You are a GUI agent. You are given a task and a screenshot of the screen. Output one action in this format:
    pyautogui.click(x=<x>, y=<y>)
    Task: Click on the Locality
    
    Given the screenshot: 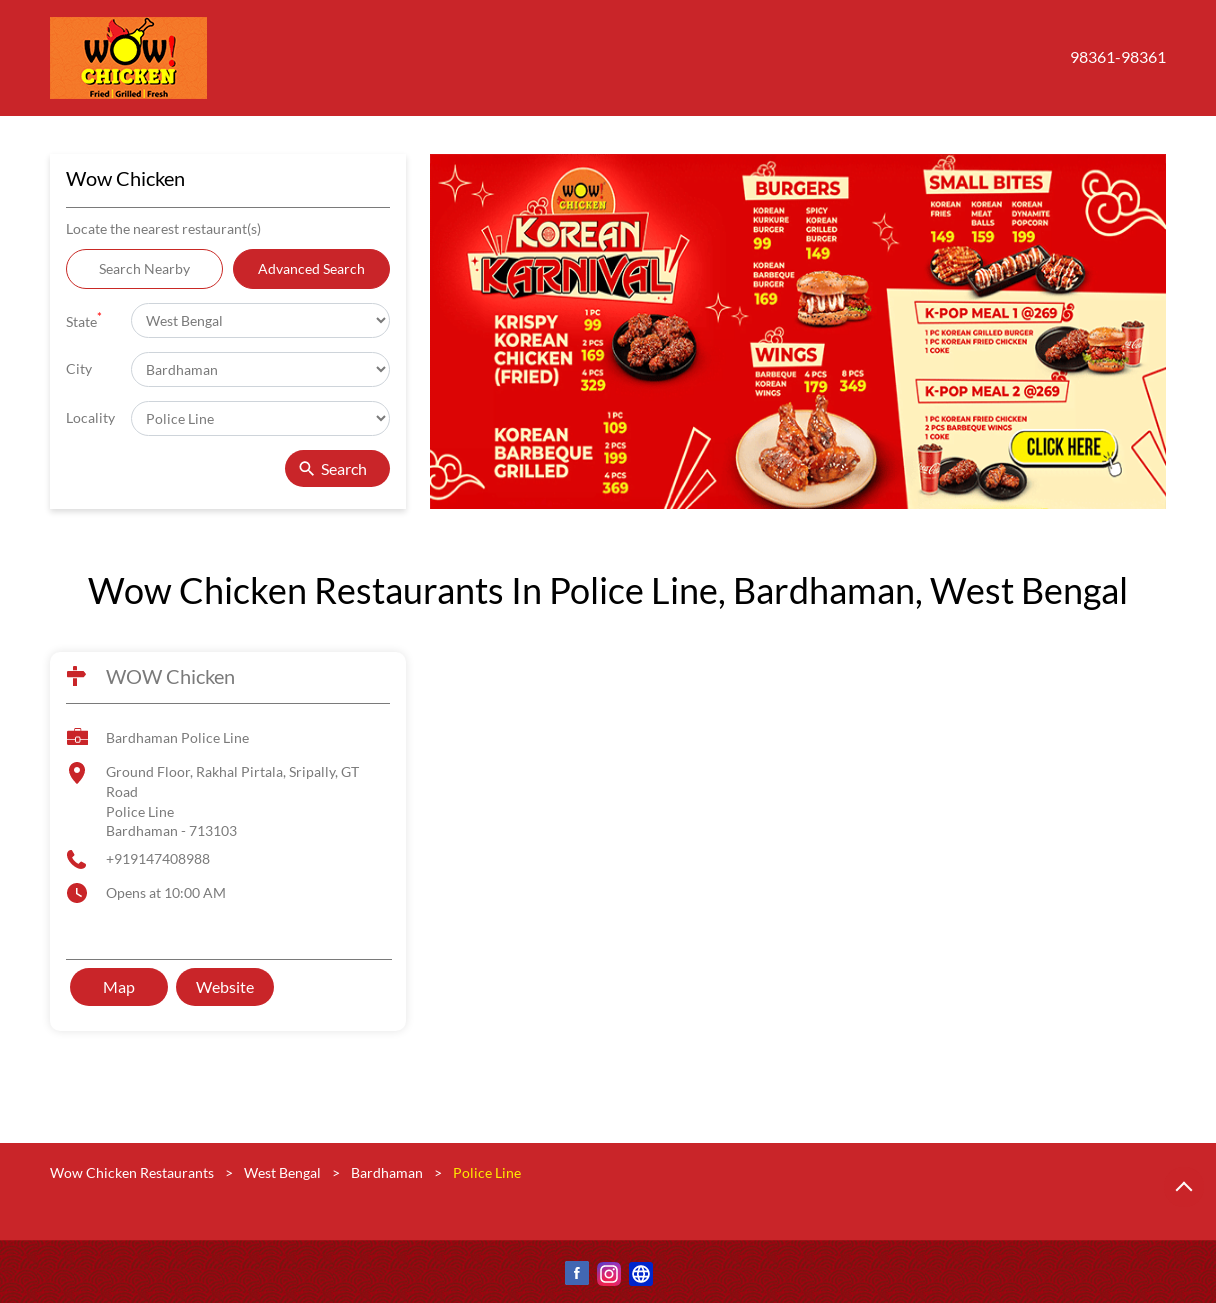 What is the action you would take?
    pyautogui.click(x=90, y=417)
    